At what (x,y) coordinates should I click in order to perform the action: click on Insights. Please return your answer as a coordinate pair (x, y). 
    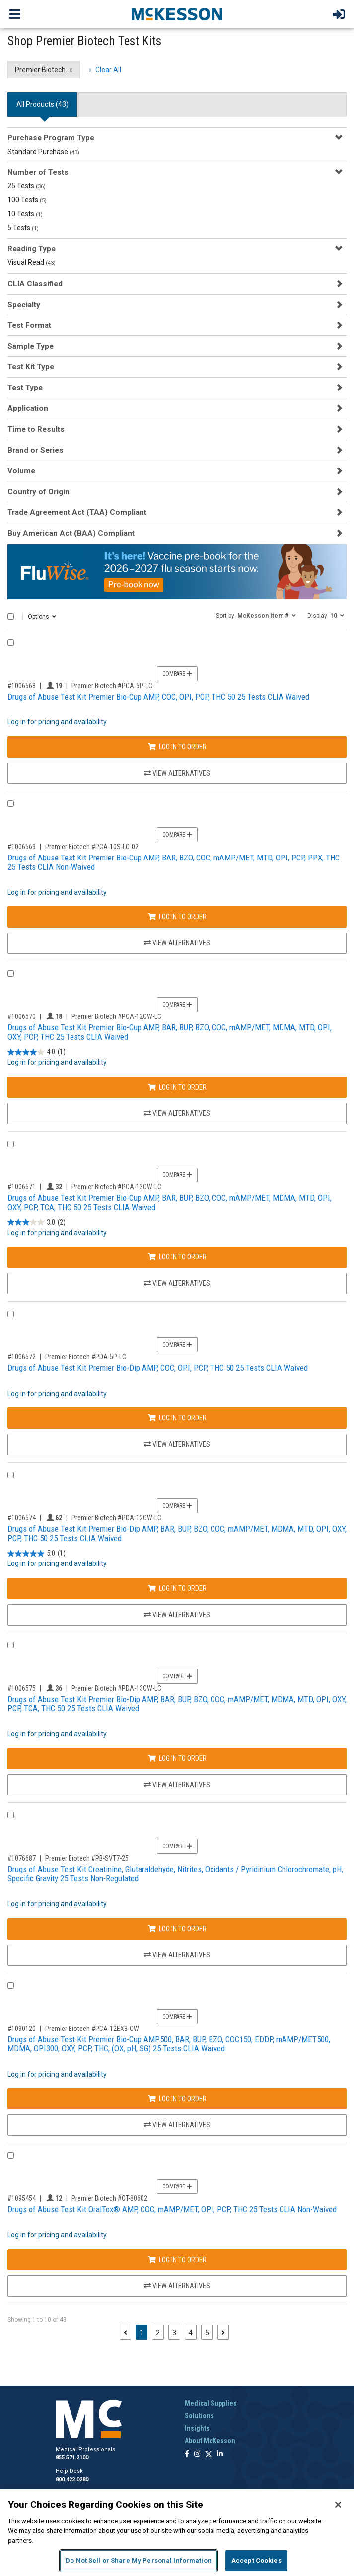
    Looking at the image, I should click on (197, 2428).